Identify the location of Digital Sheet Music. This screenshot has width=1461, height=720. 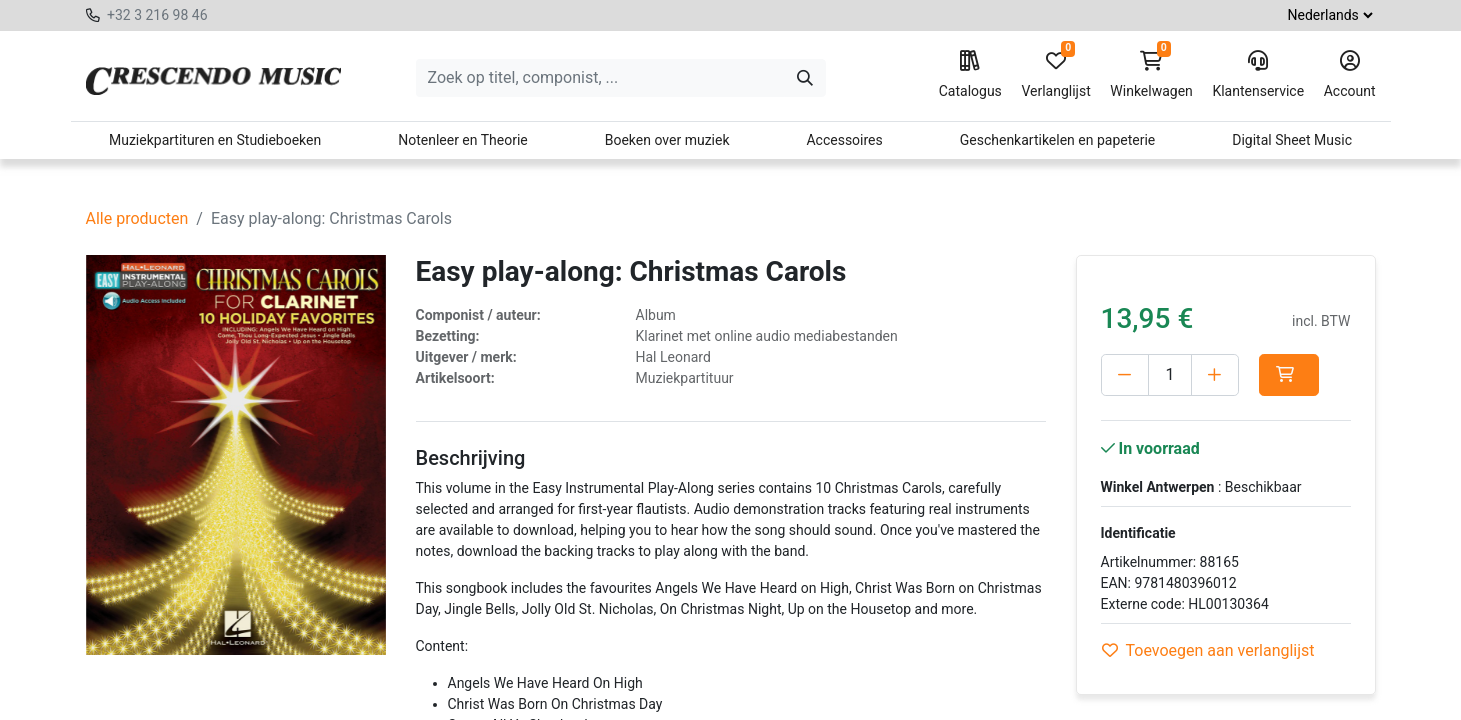
(1292, 140).